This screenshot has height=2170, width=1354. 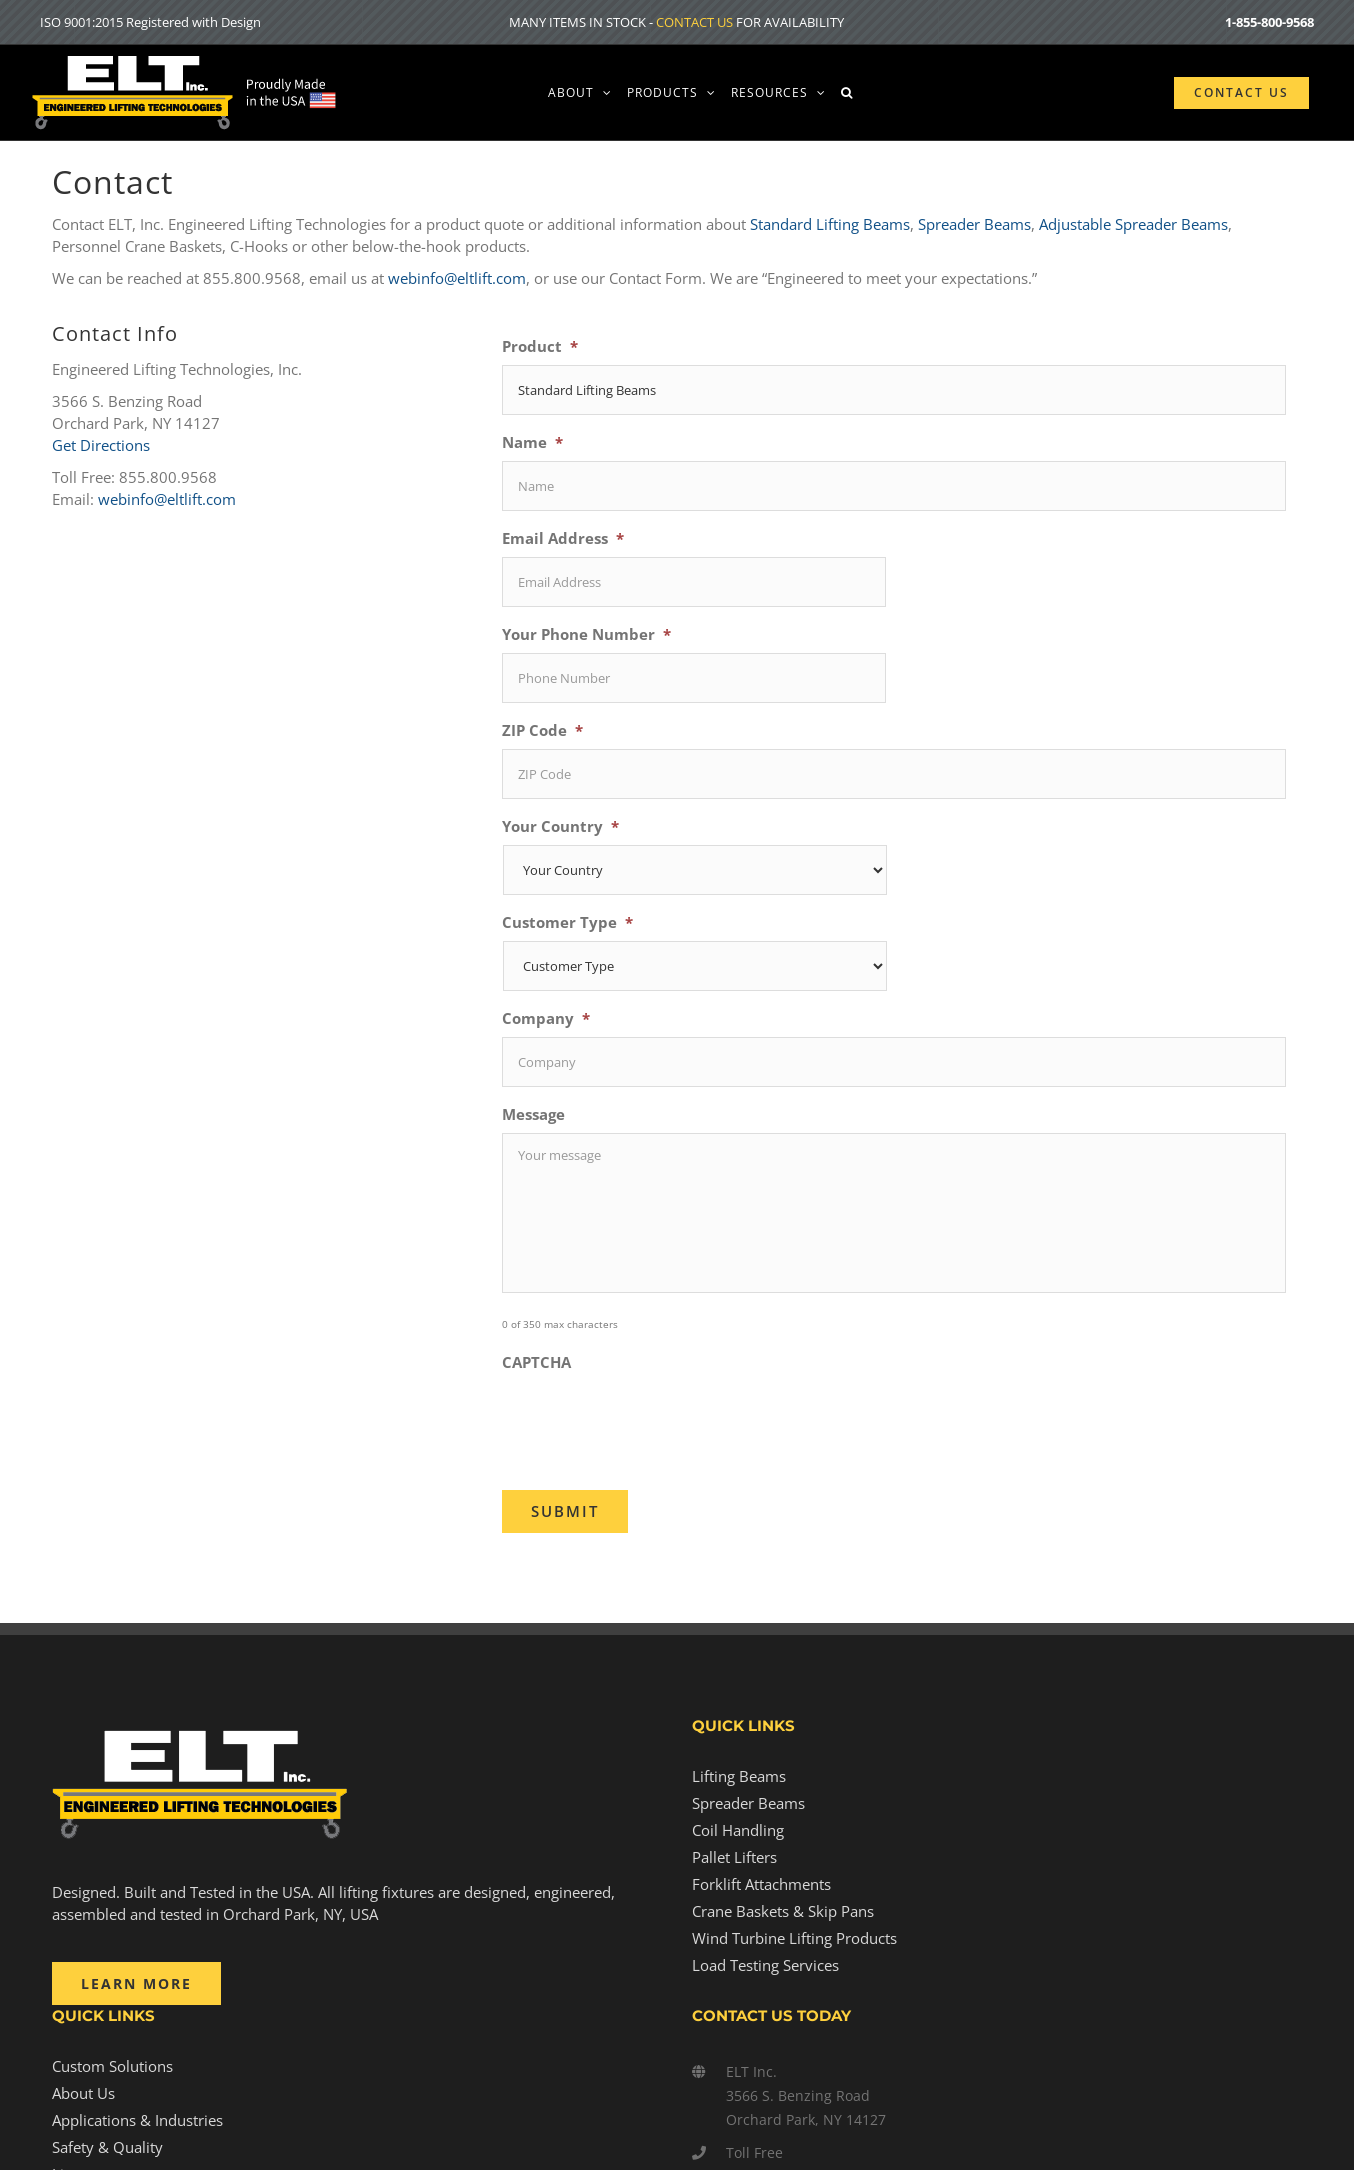 I want to click on Load Testing Services, so click(x=765, y=1965).